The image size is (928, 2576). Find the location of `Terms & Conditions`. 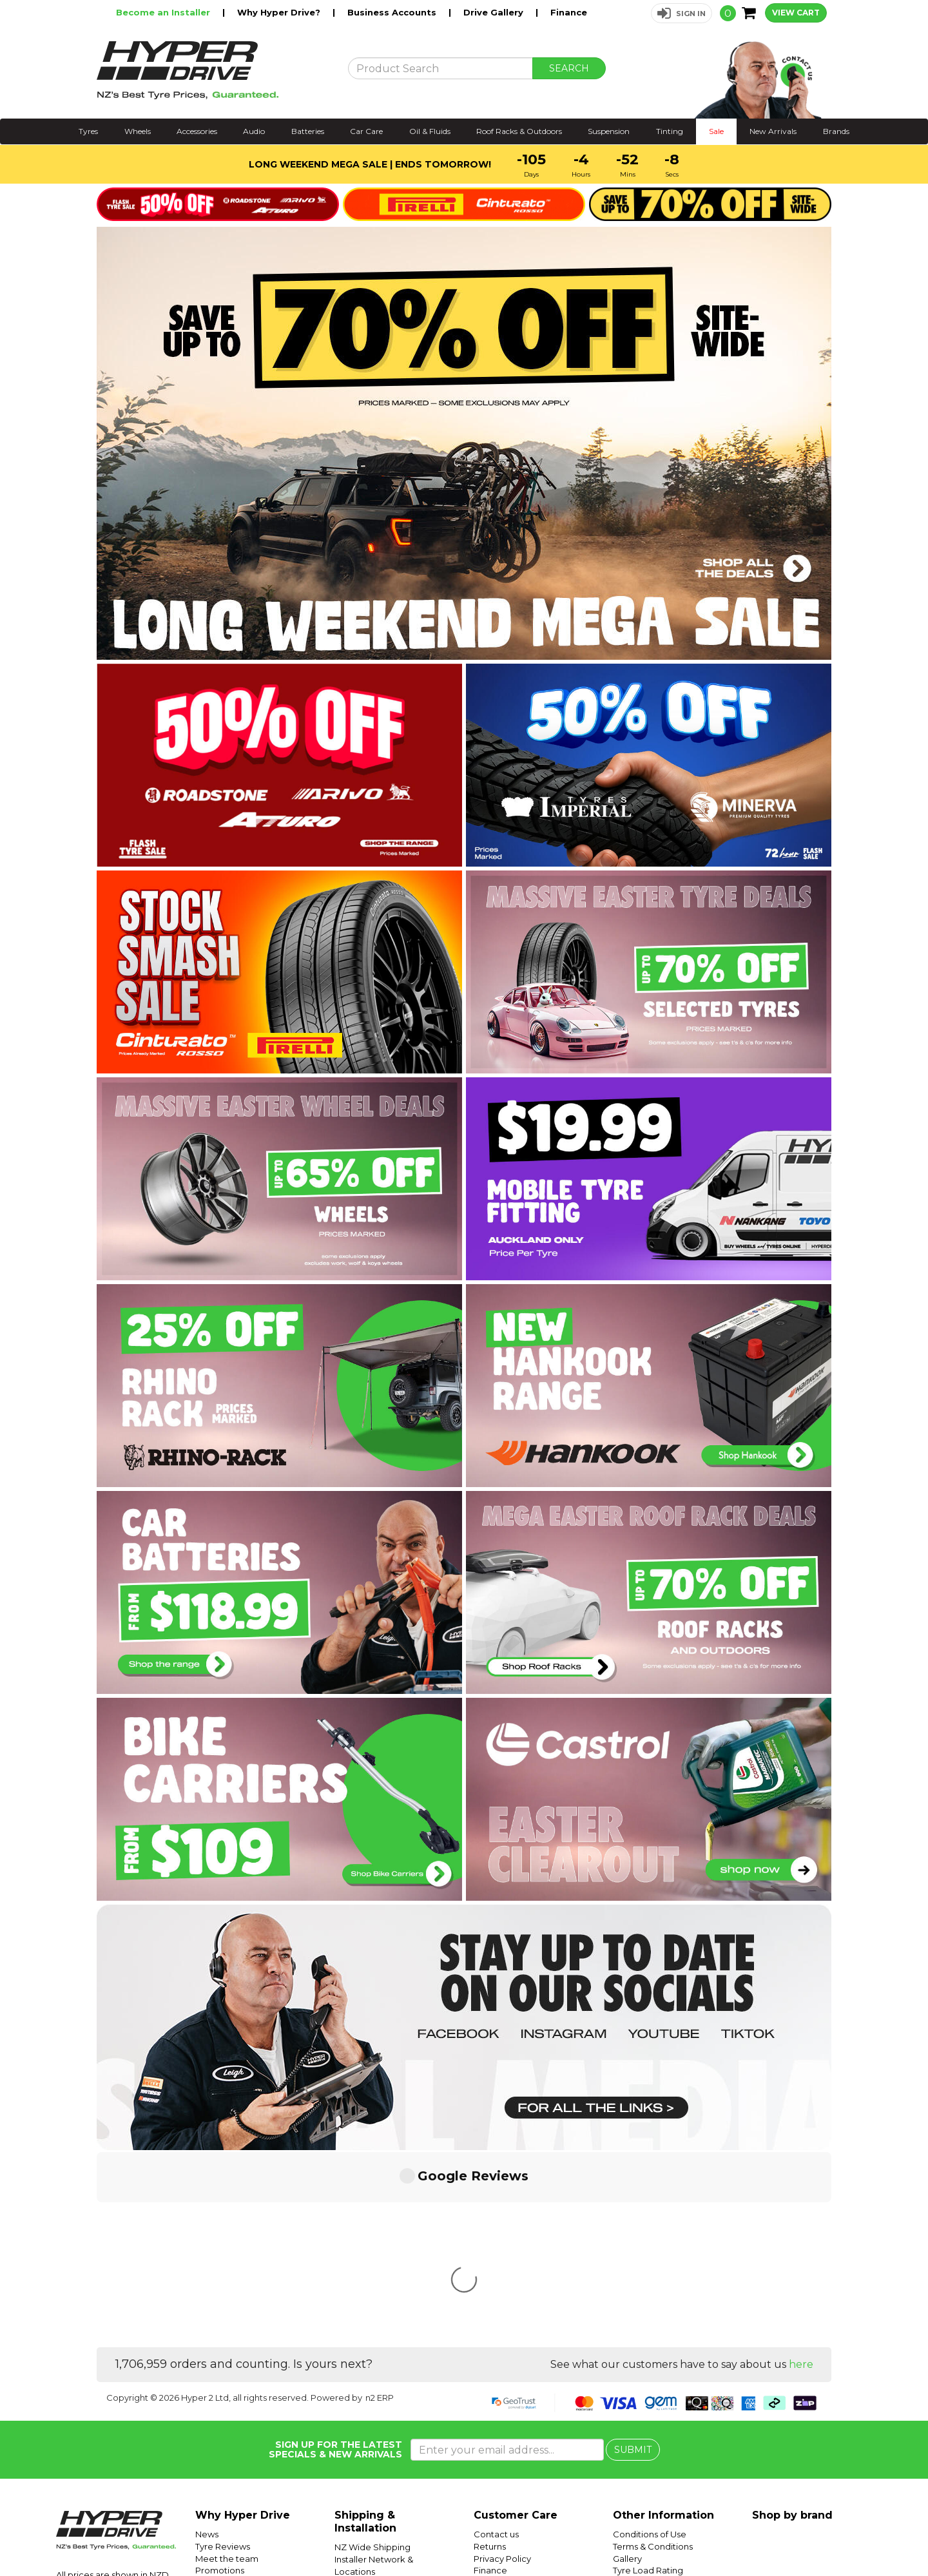

Terms & Conditions is located at coordinates (653, 2354).